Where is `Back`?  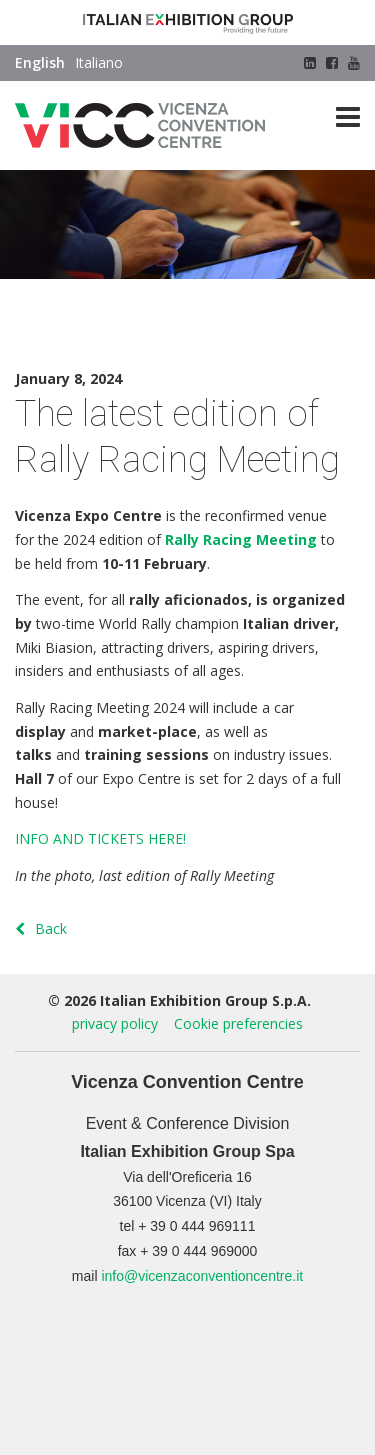
Back is located at coordinates (41, 928).